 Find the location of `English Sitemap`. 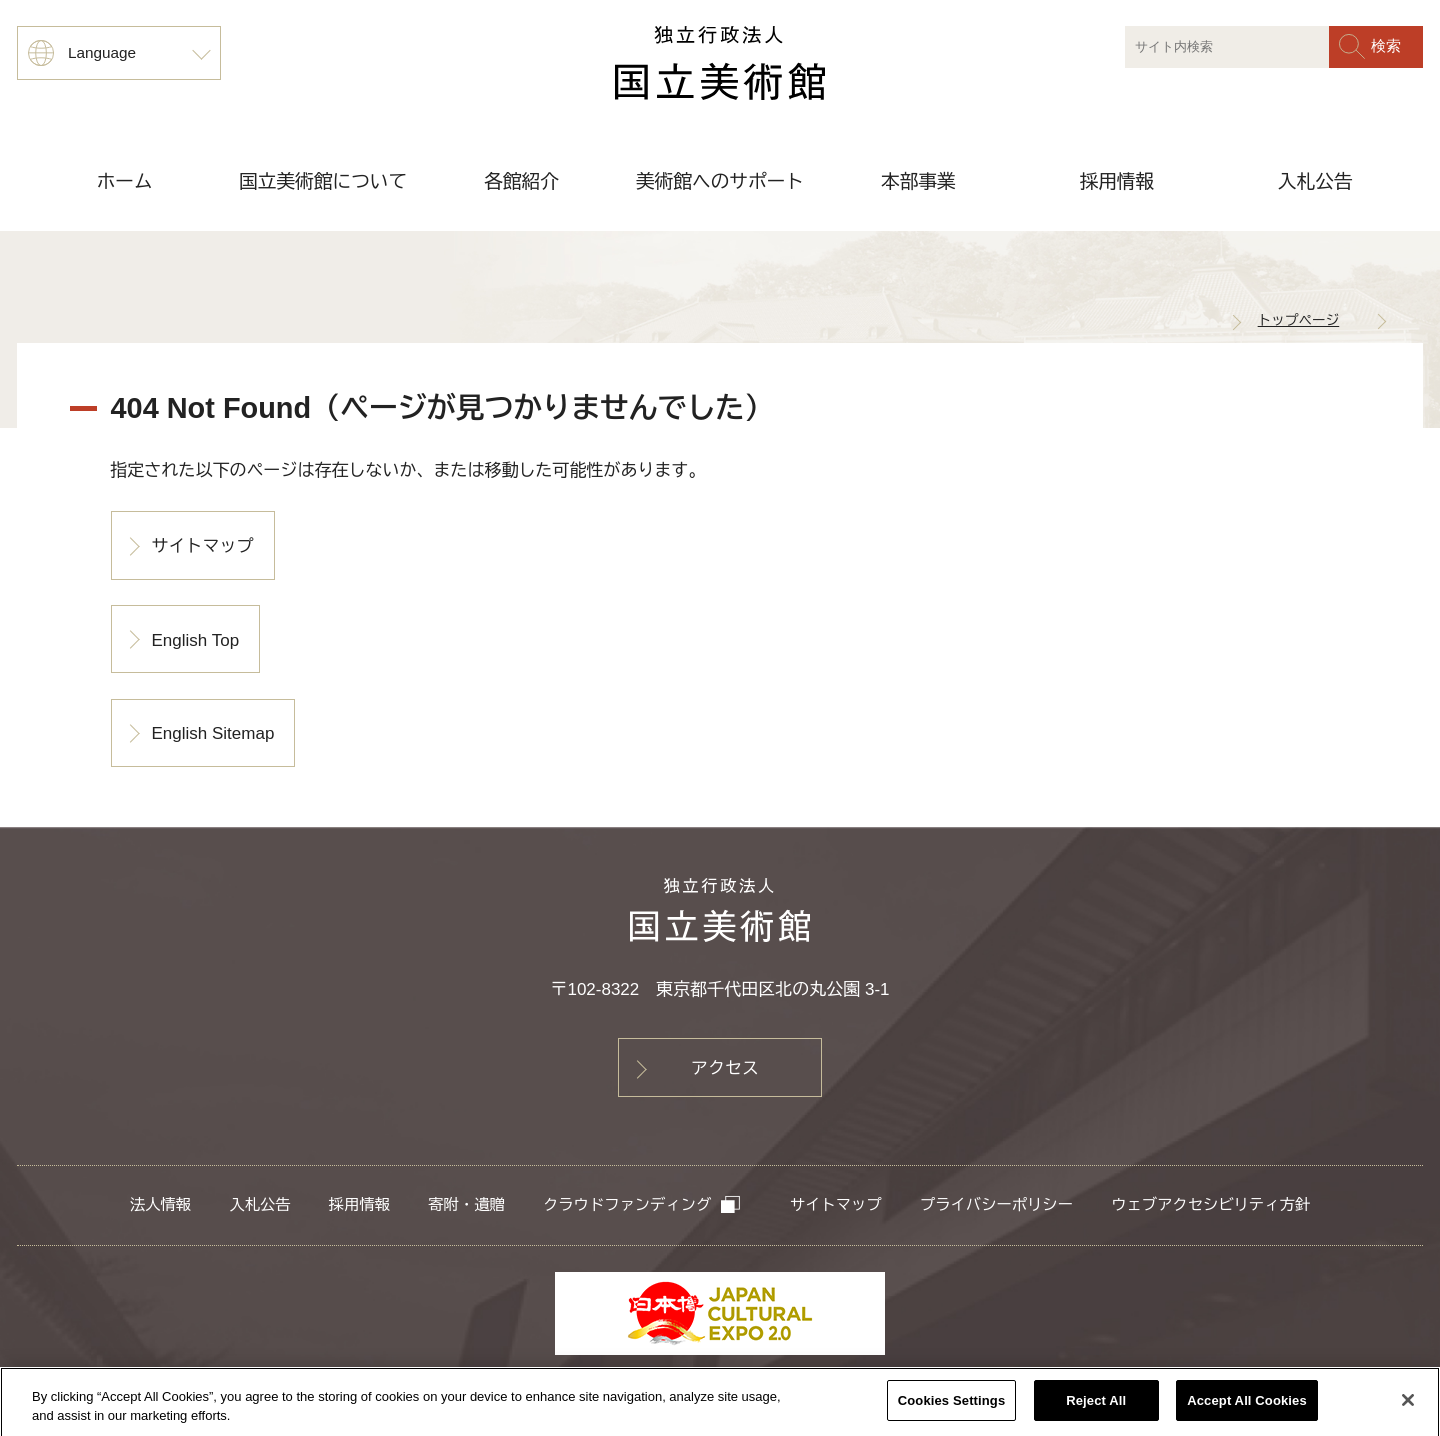

English Sitemap is located at coordinates (213, 733).